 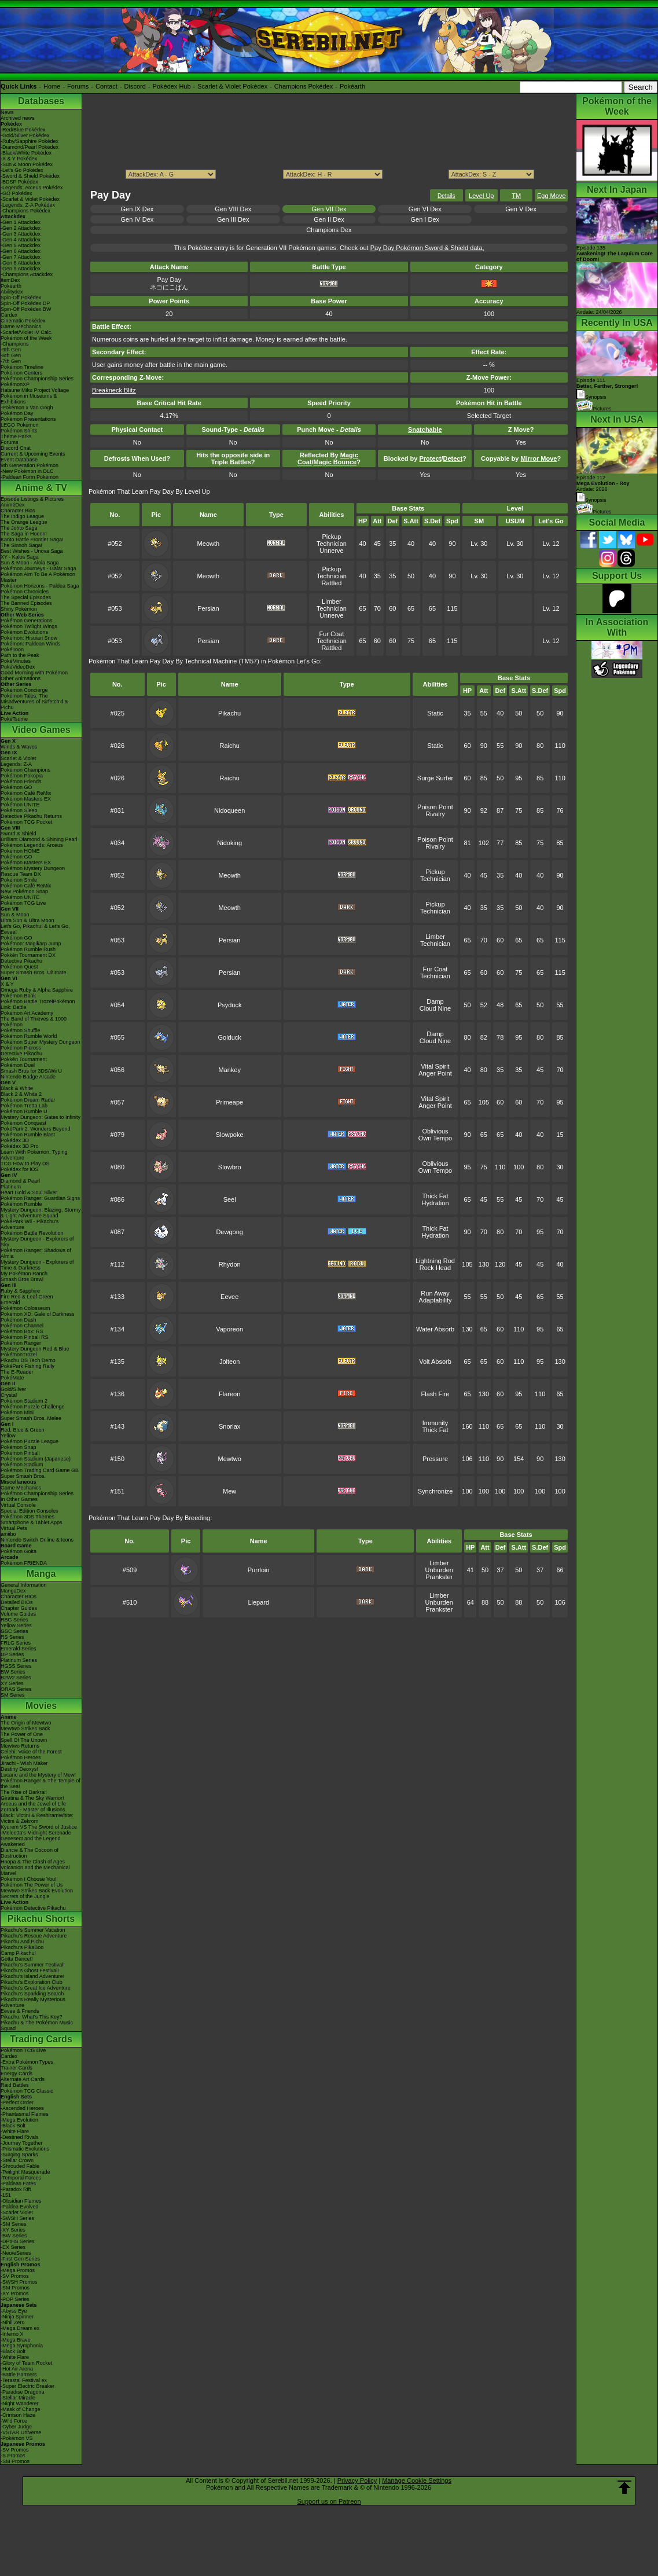 I want to click on Detective Pikachu, so click(x=21, y=961).